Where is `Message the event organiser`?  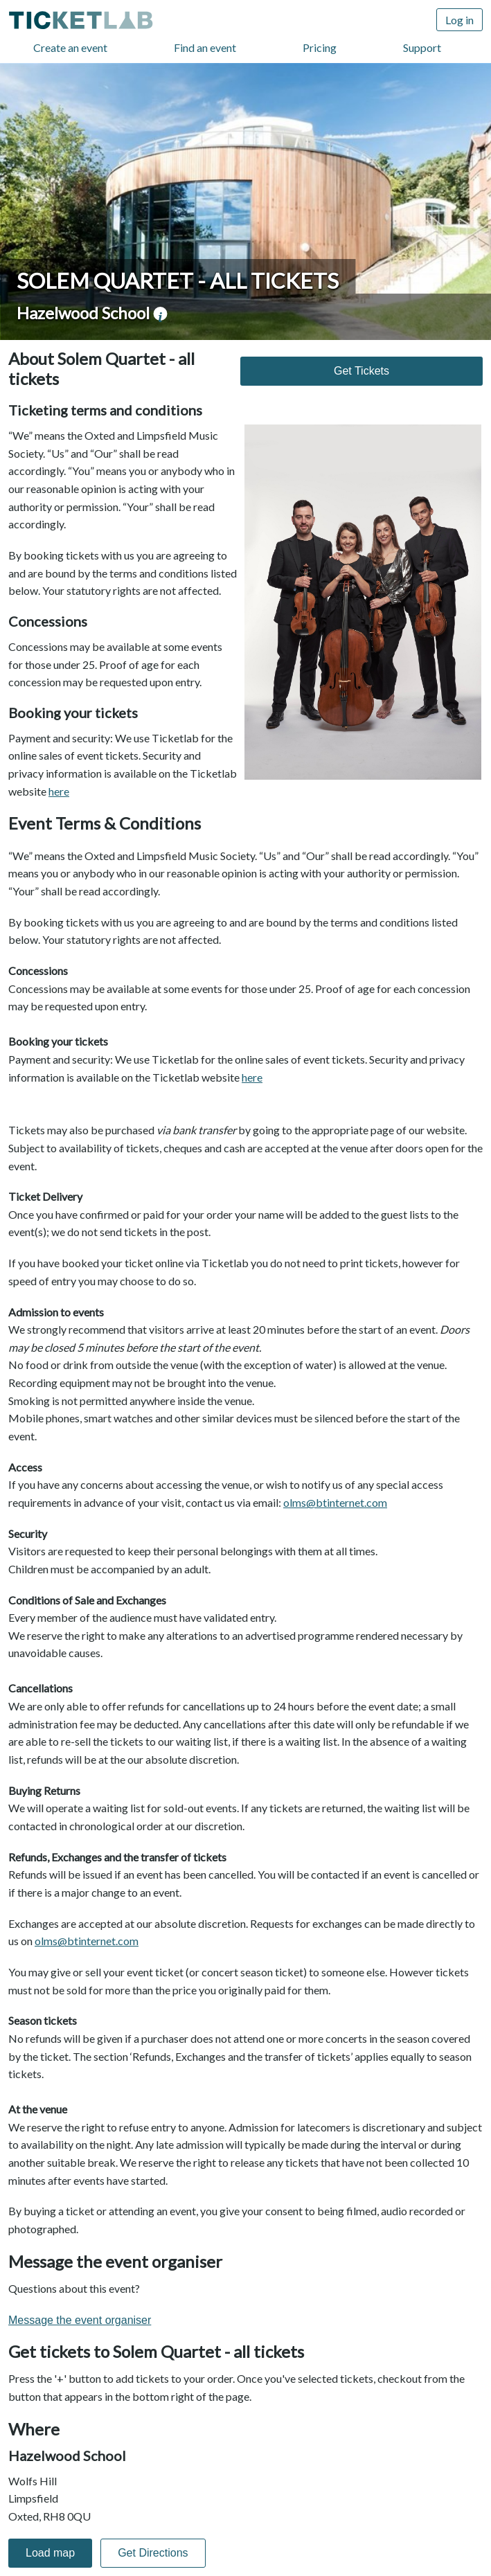
Message the event organiser is located at coordinates (79, 2320).